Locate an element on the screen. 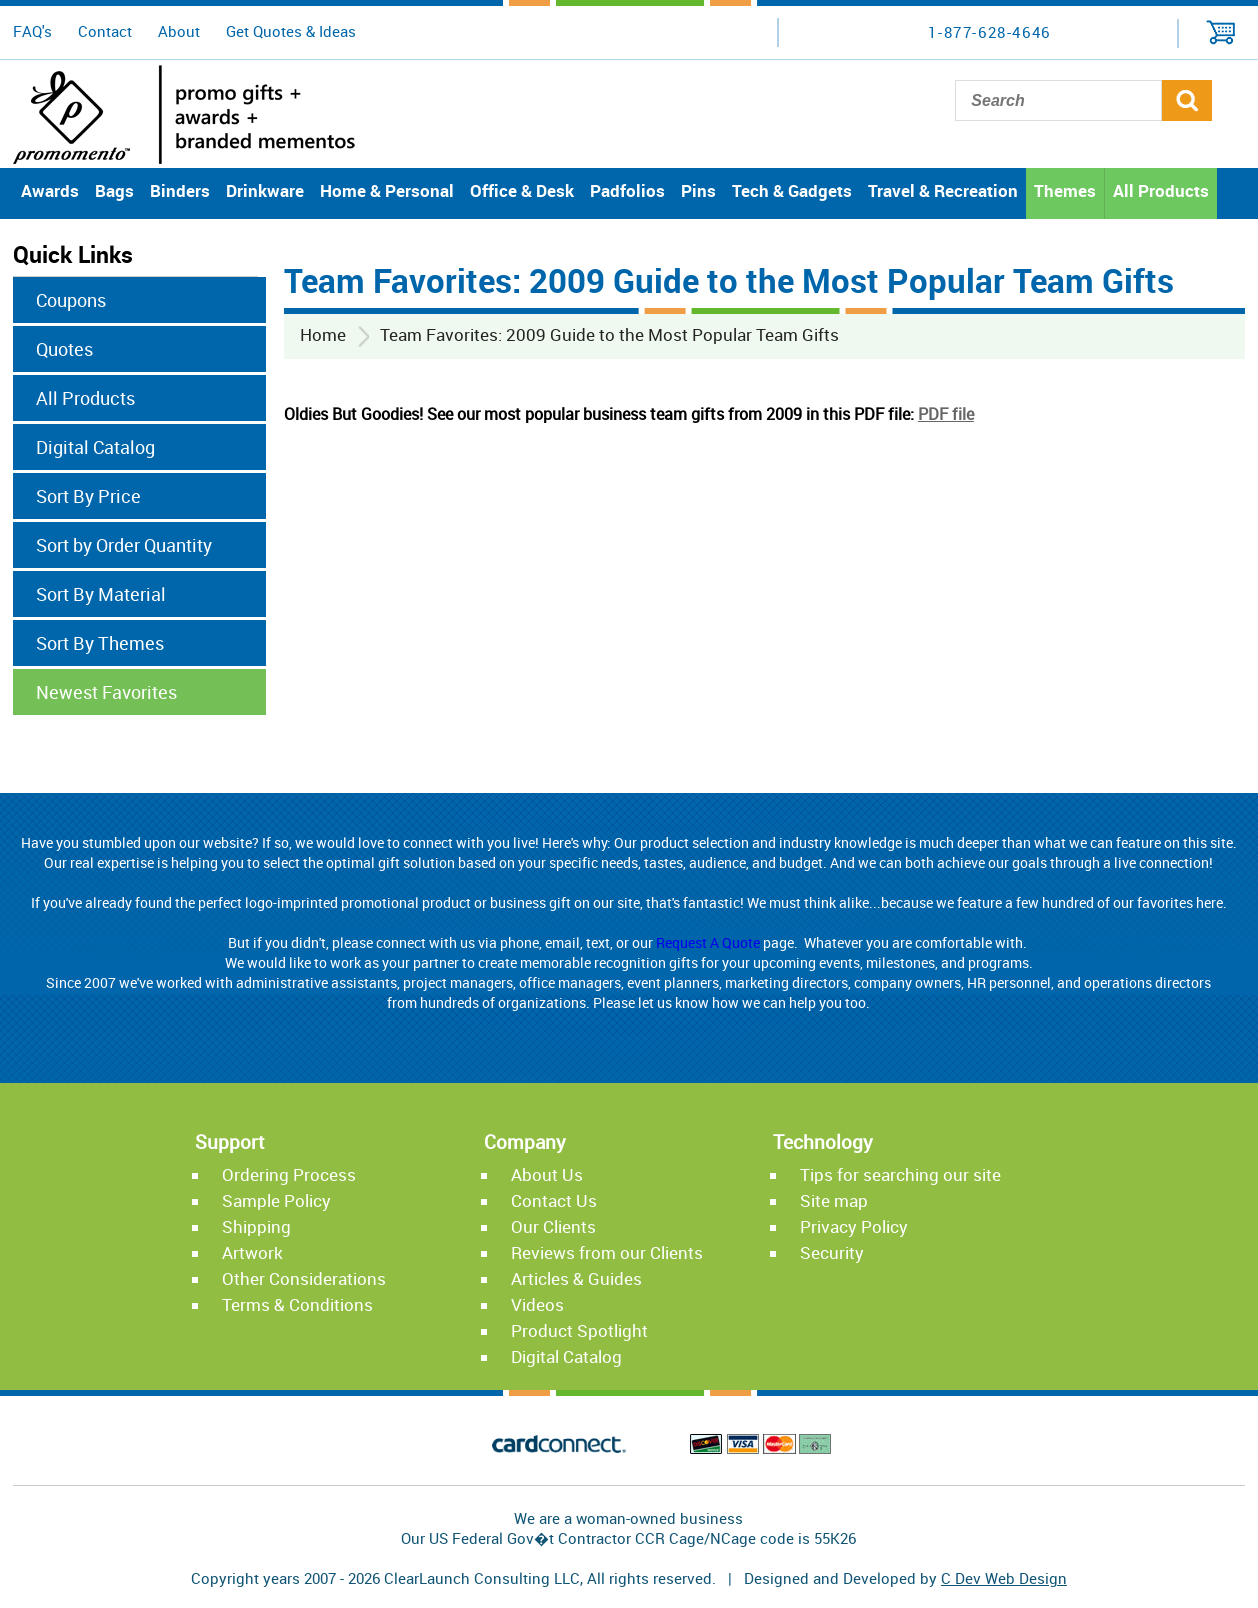 The width and height of the screenshot is (1258, 1608). Digital Catalog is located at coordinates (95, 447).